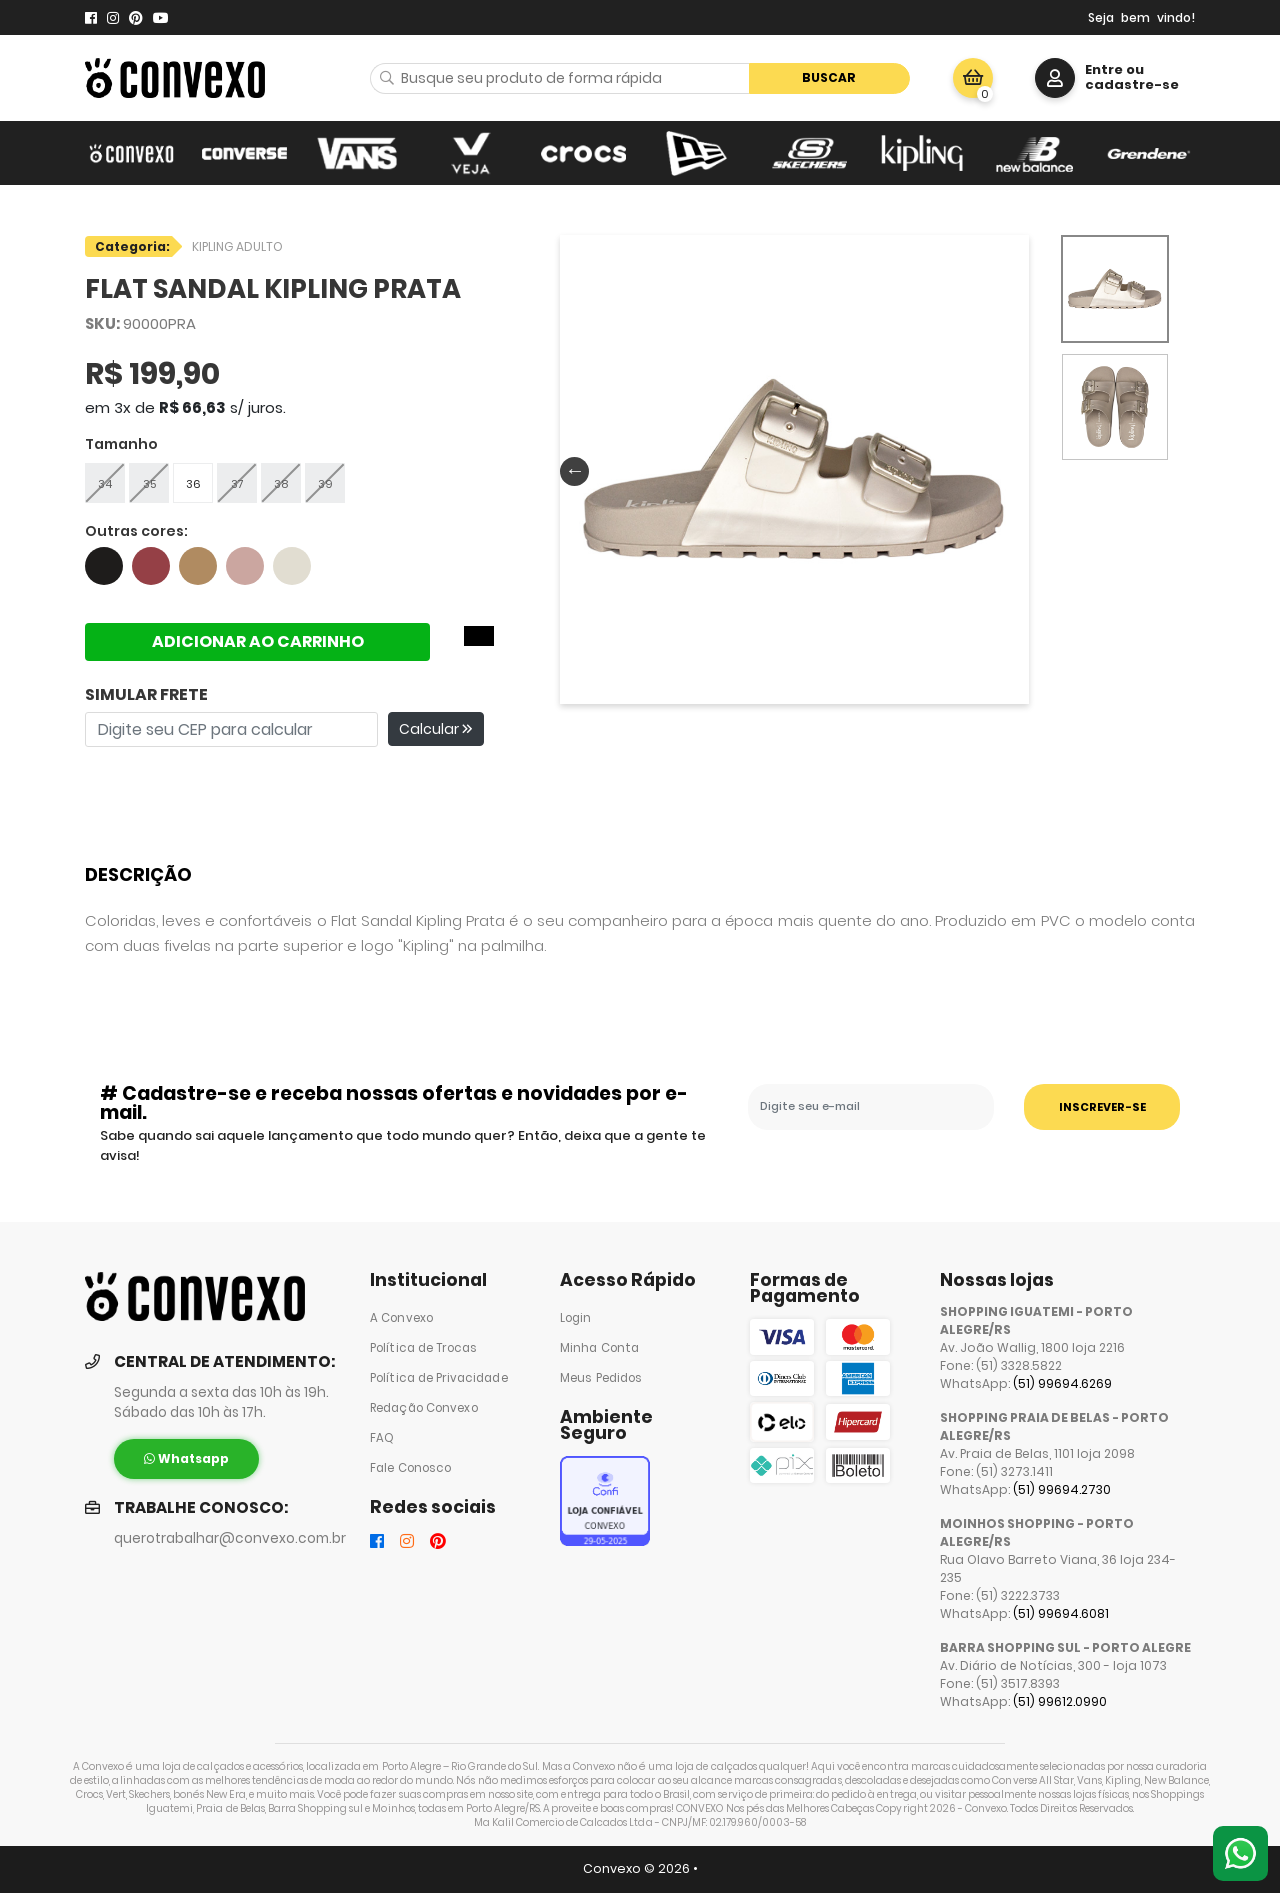 The image size is (1280, 1893). Describe the element at coordinates (1062, 1383) in the screenshot. I see `(51) 99694.6269` at that location.